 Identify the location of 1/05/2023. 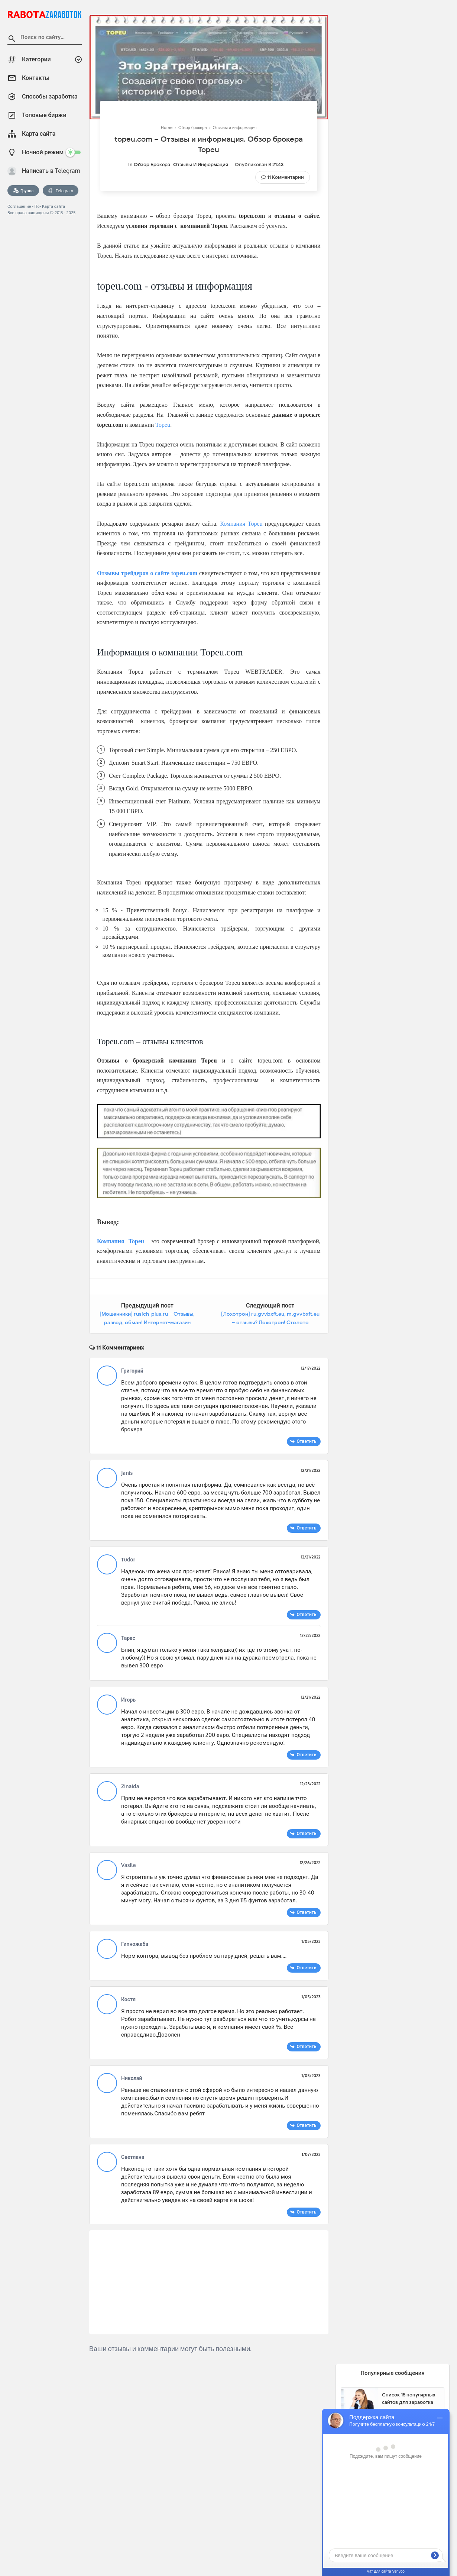
(310, 1941).